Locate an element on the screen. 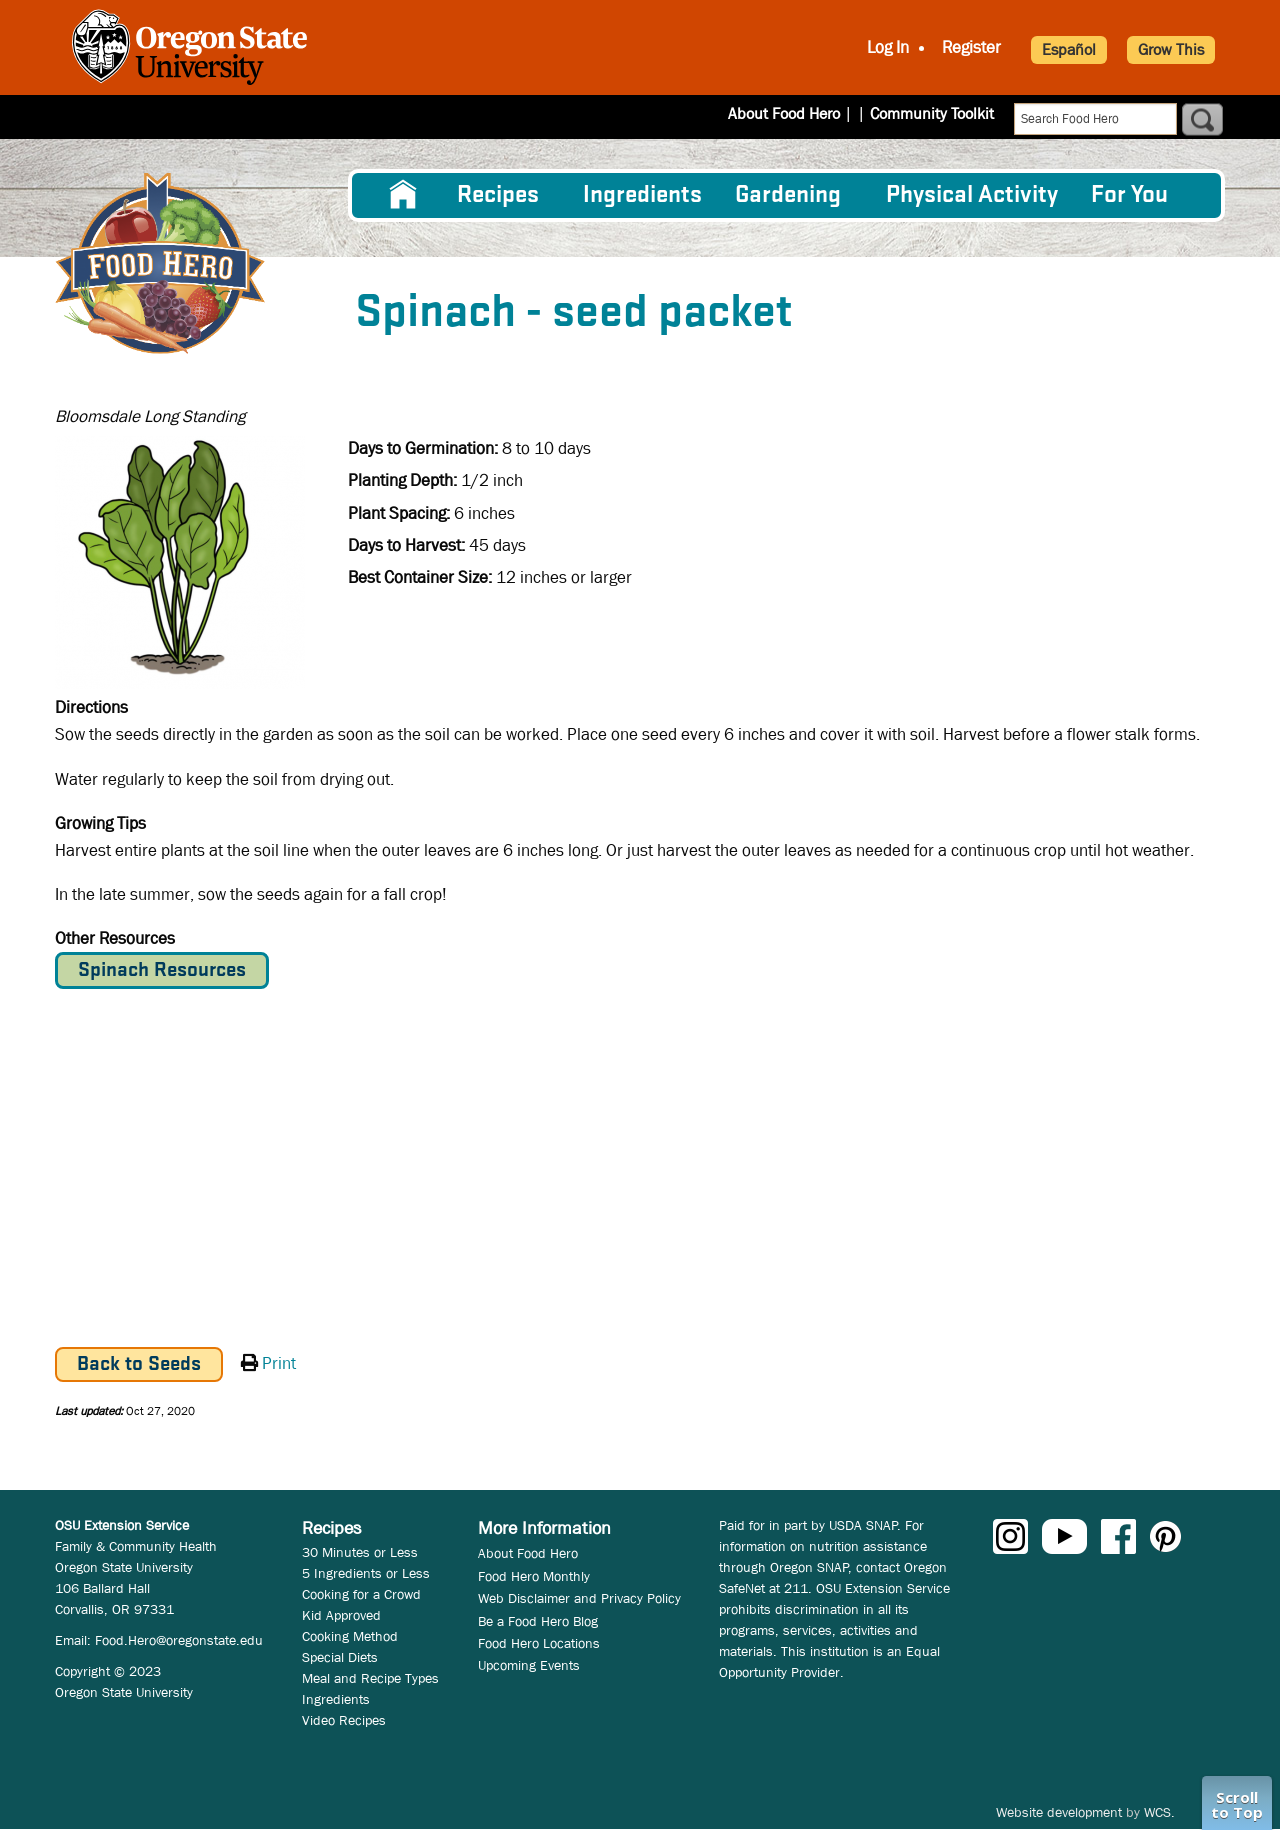 The image size is (1280, 1830). Be a Food Hero Blog is located at coordinates (538, 1621).